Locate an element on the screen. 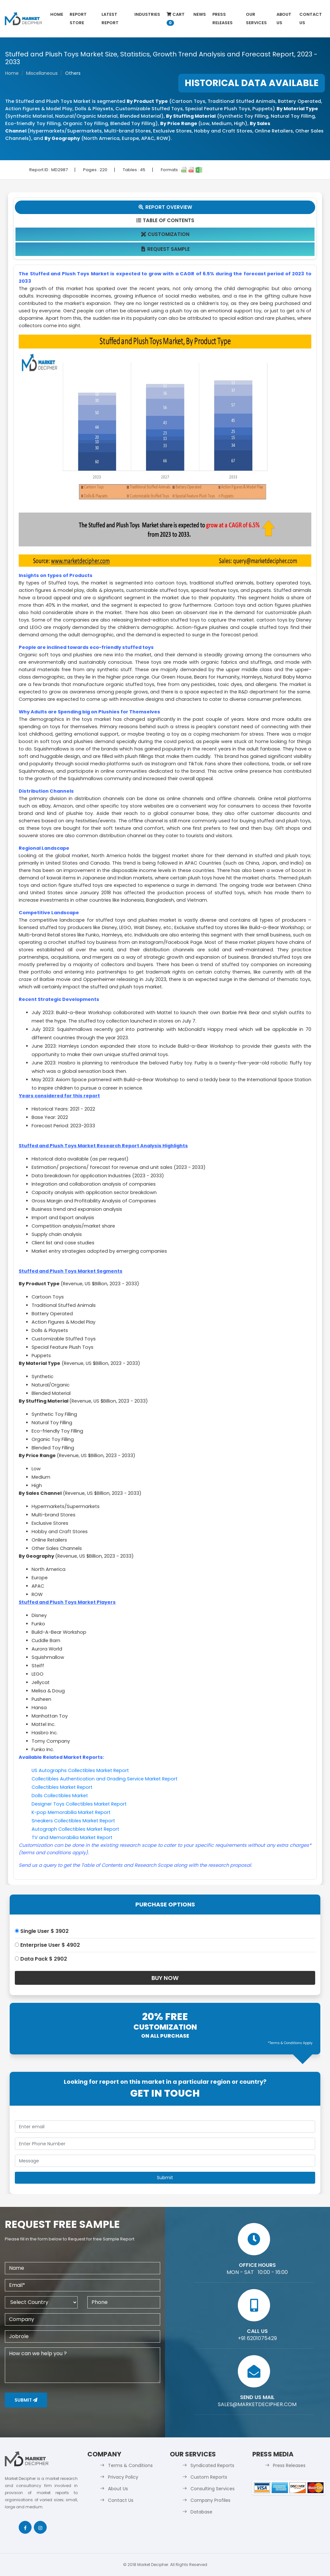 The width and height of the screenshot is (330, 2576). Miscellaneous is located at coordinates (42, 73).